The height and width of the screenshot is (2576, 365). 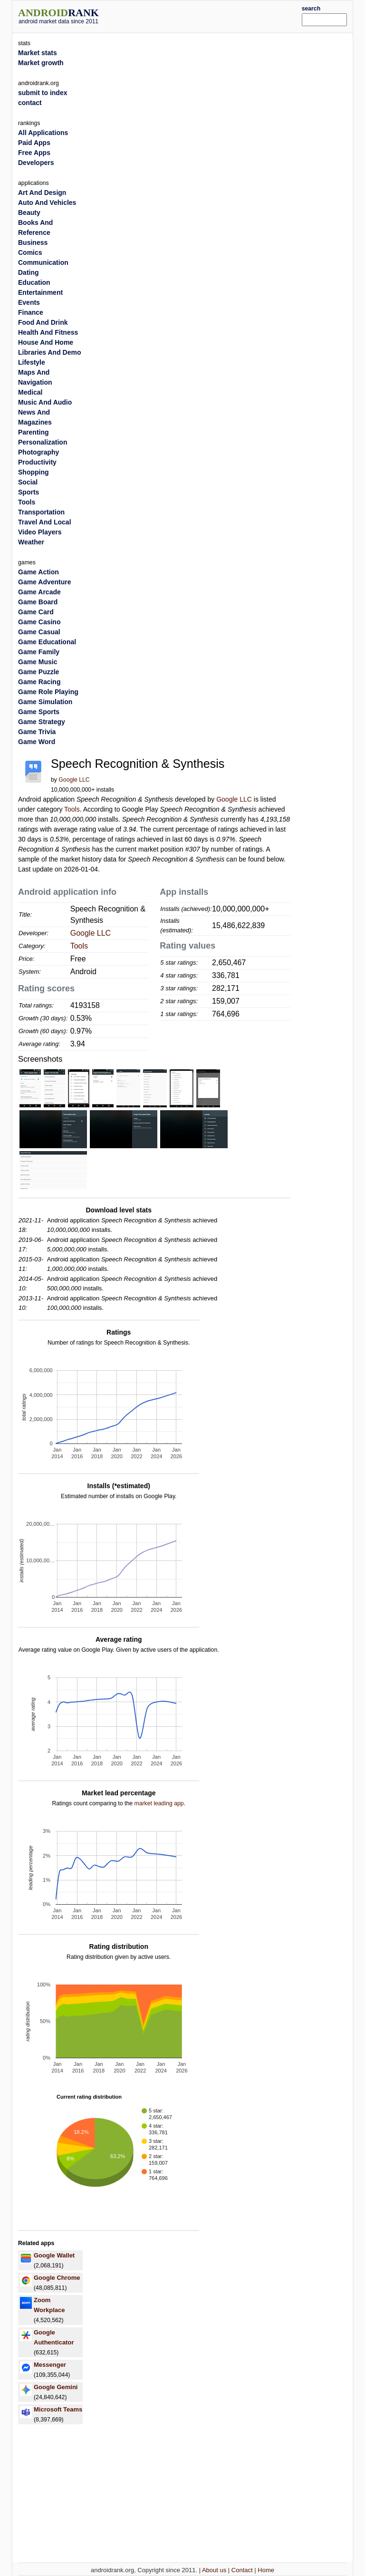 What do you see at coordinates (33, 242) in the screenshot?
I see `Business` at bounding box center [33, 242].